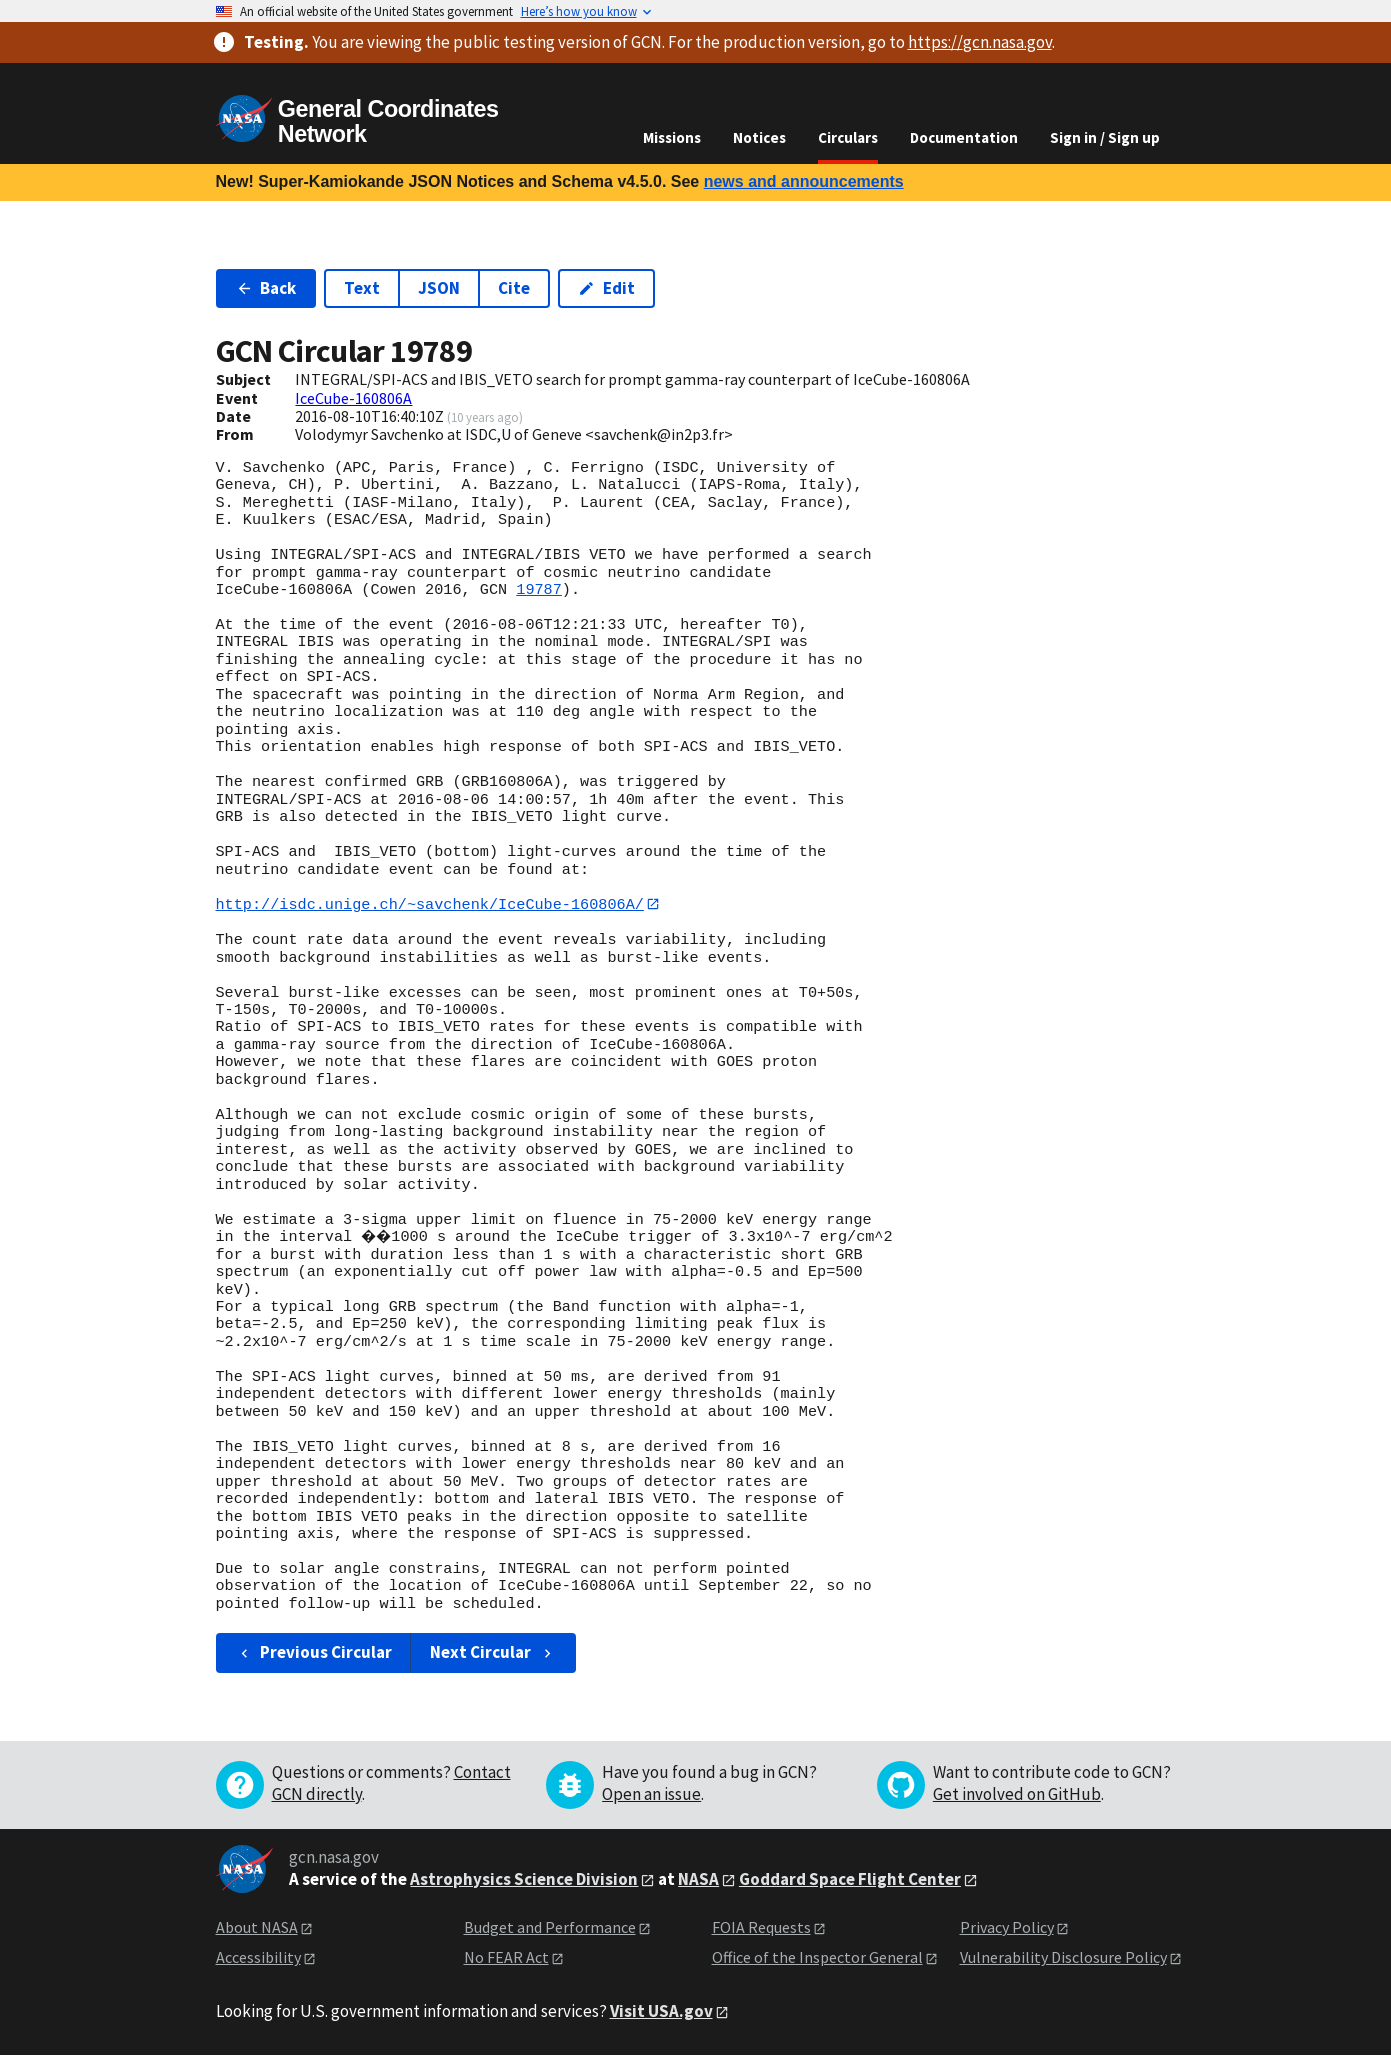 The image size is (1391, 2056). Describe the element at coordinates (506, 1958) in the screenshot. I see `No FEAR Act` at that location.